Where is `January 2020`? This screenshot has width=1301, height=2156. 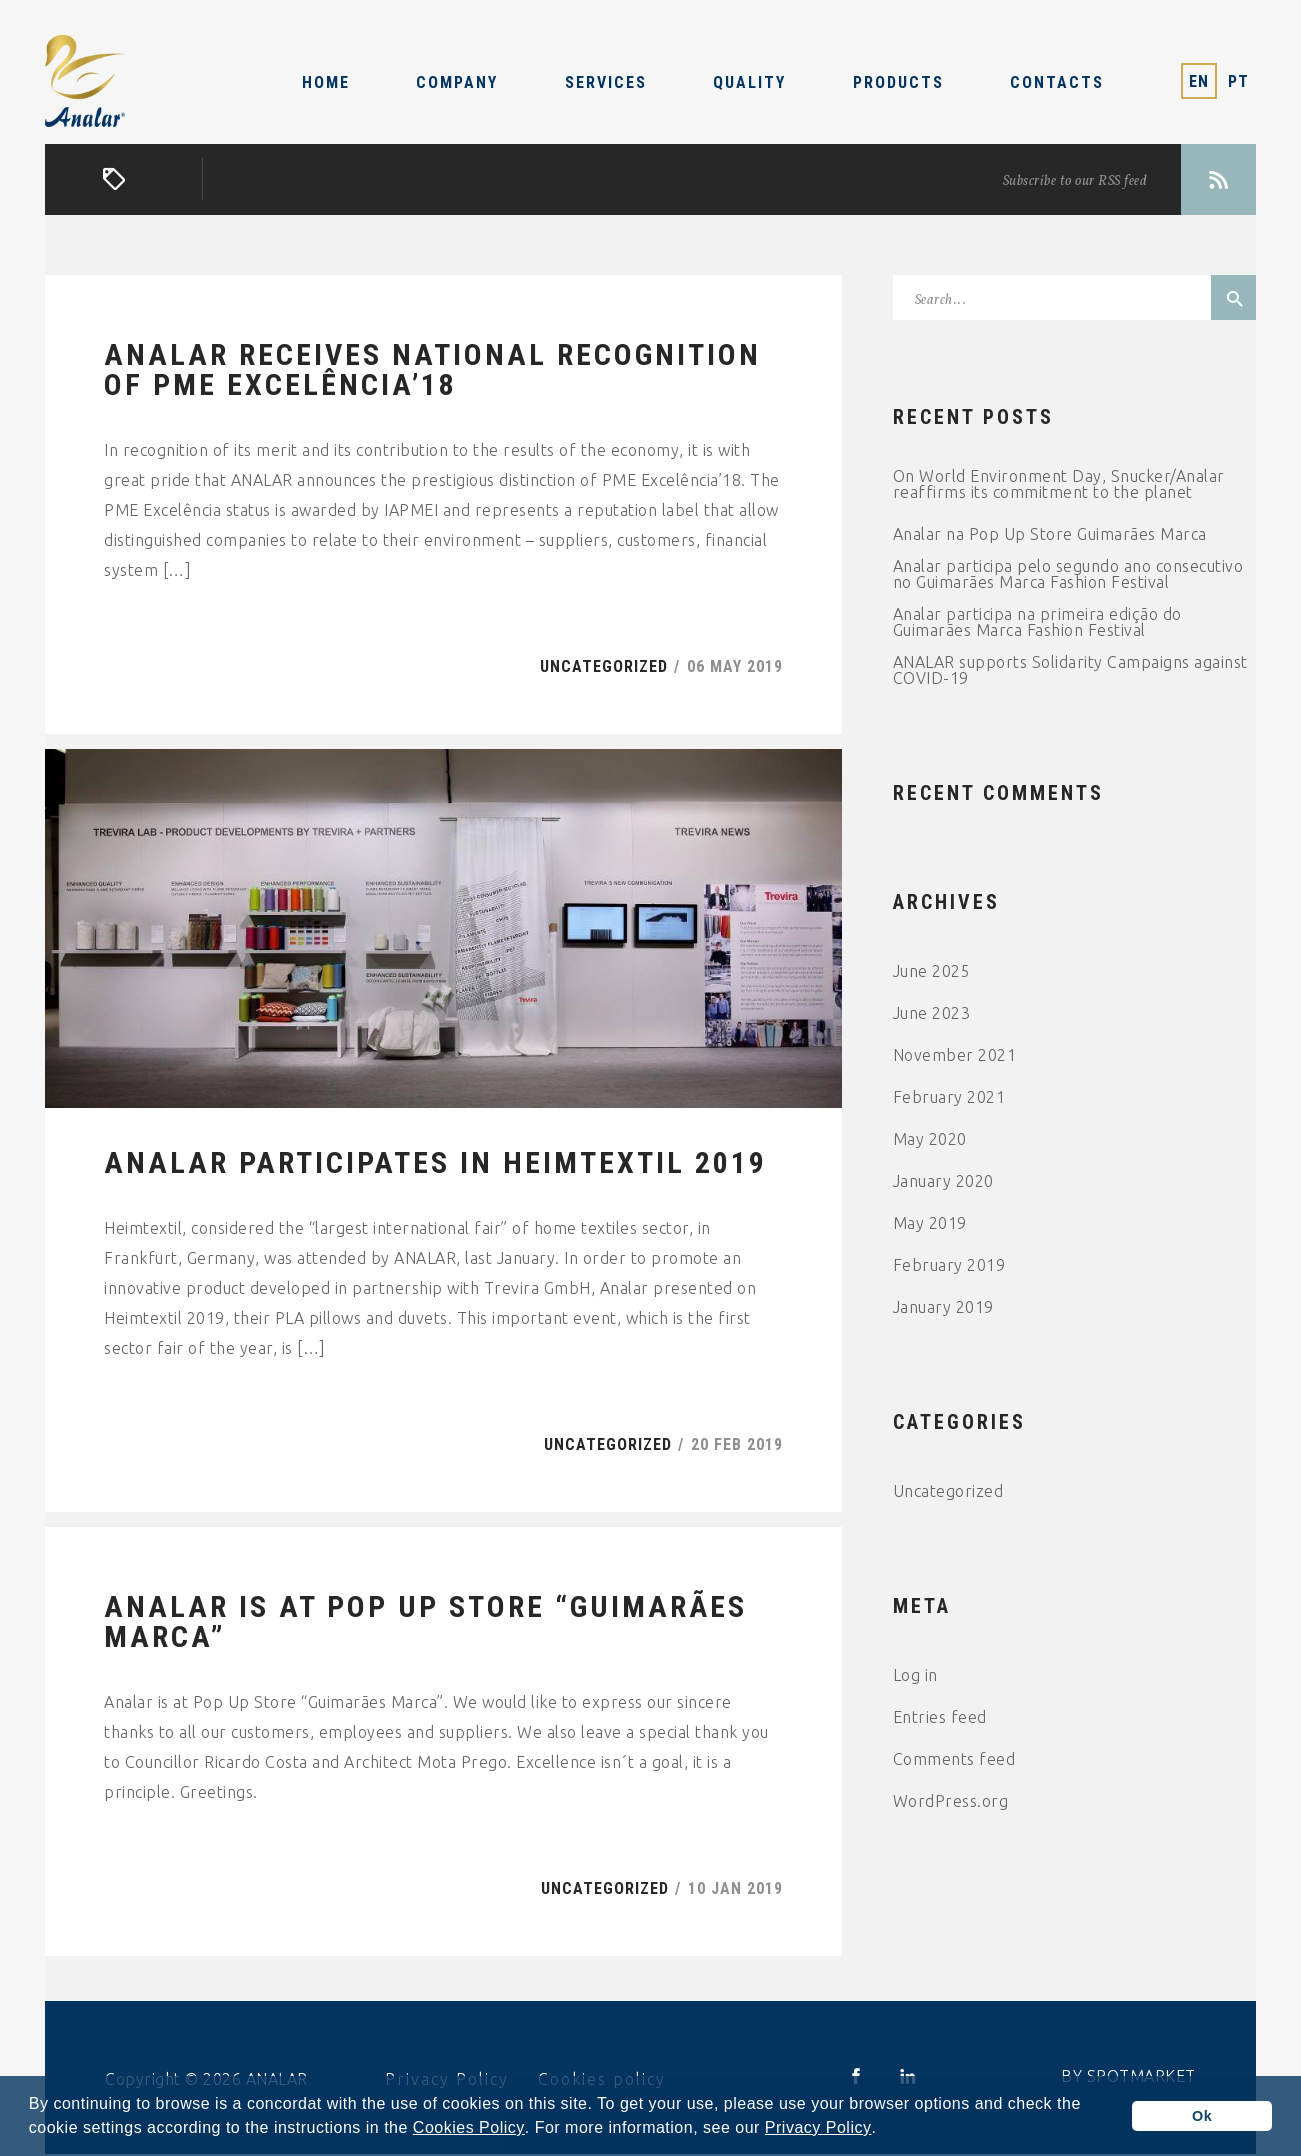
January 2020 is located at coordinates (943, 1182).